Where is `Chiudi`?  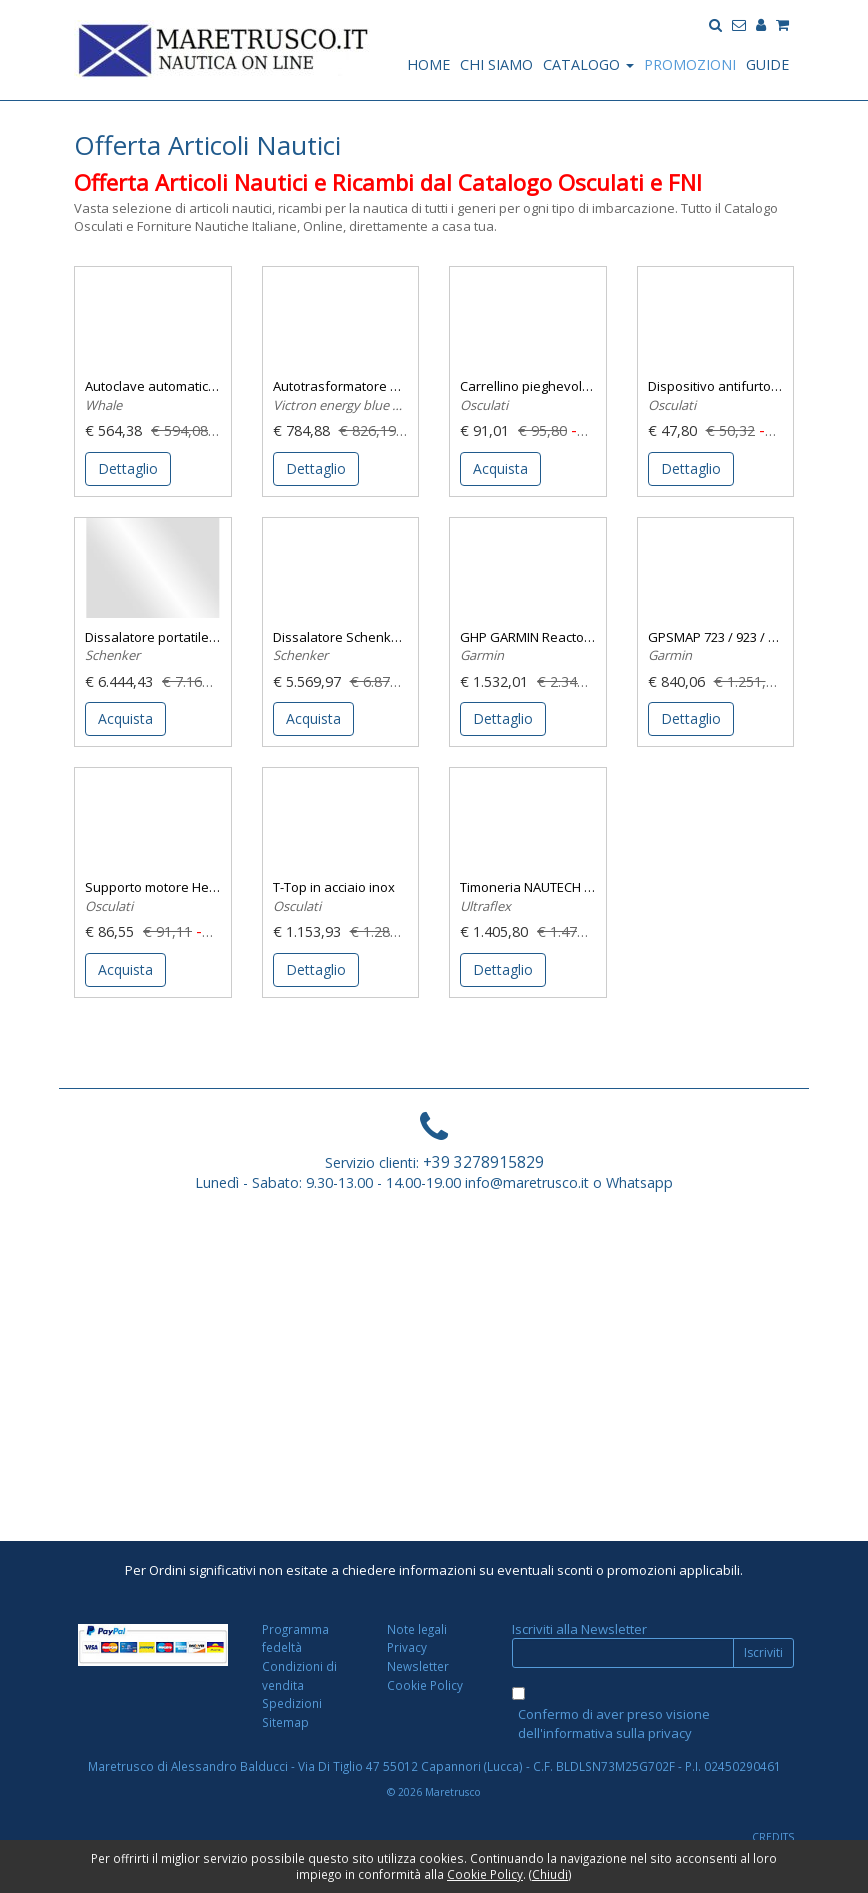 Chiudi is located at coordinates (550, 1874).